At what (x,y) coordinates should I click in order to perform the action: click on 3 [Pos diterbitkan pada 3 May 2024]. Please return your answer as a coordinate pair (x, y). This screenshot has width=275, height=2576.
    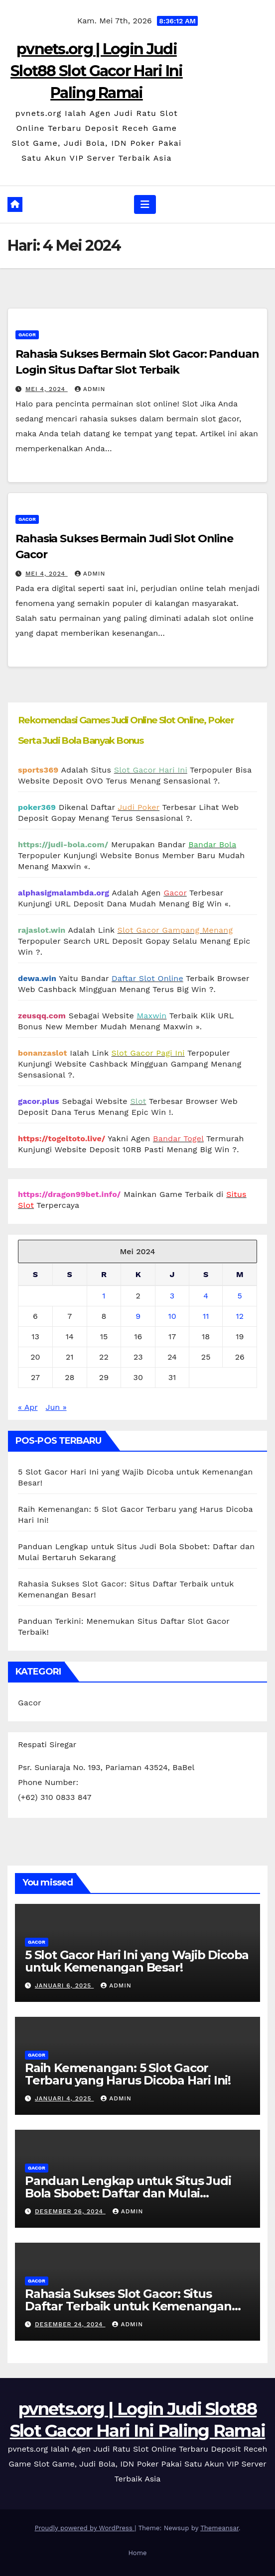
    Looking at the image, I should click on (172, 1295).